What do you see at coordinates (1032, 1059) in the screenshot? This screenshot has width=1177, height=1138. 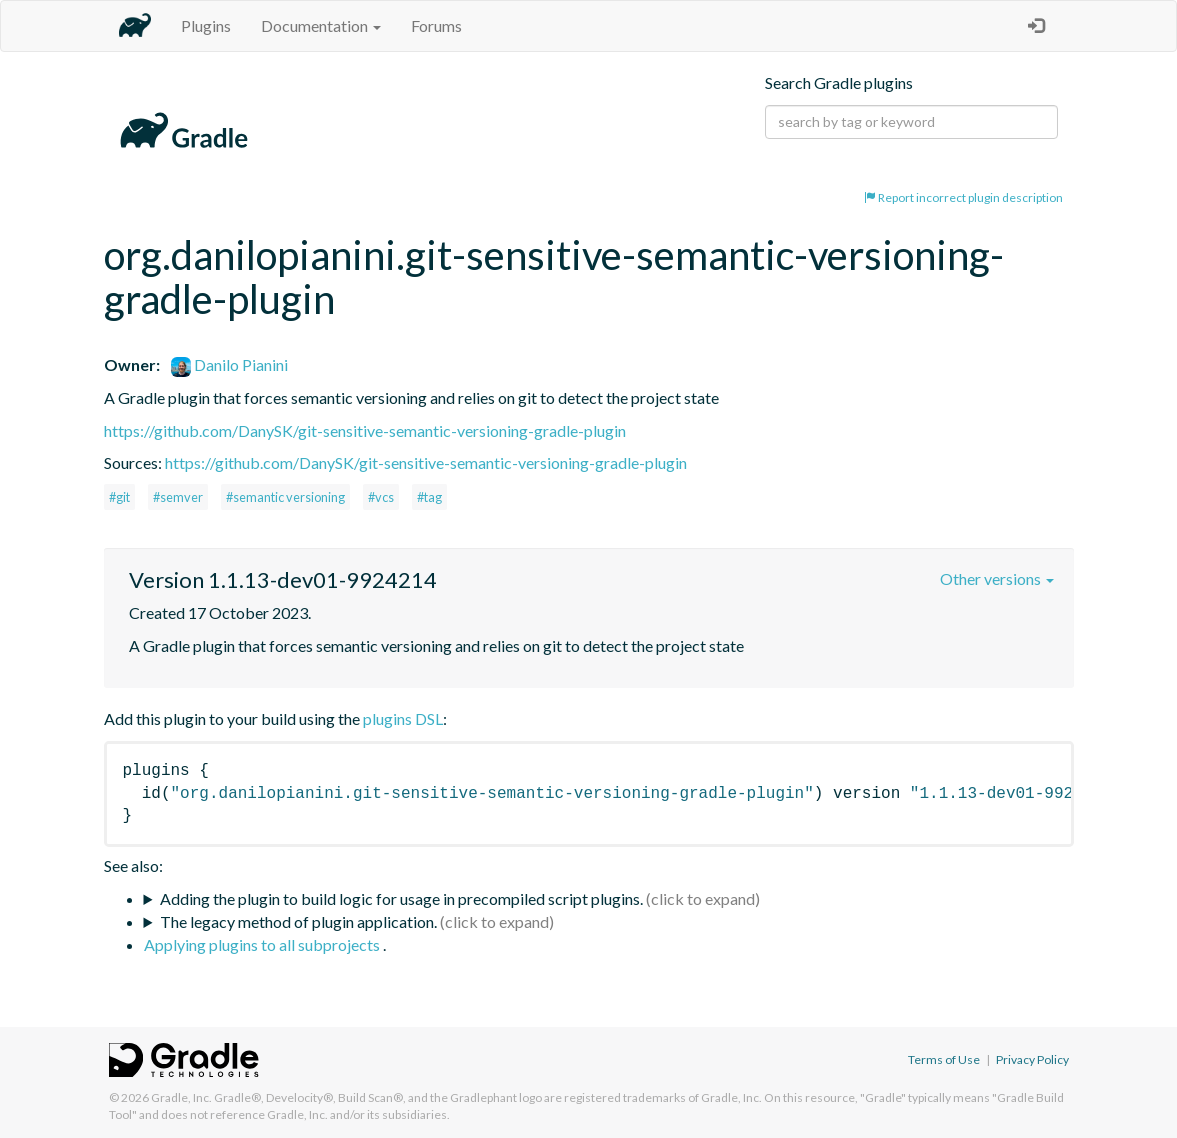 I see `Privacy Policy` at bounding box center [1032, 1059].